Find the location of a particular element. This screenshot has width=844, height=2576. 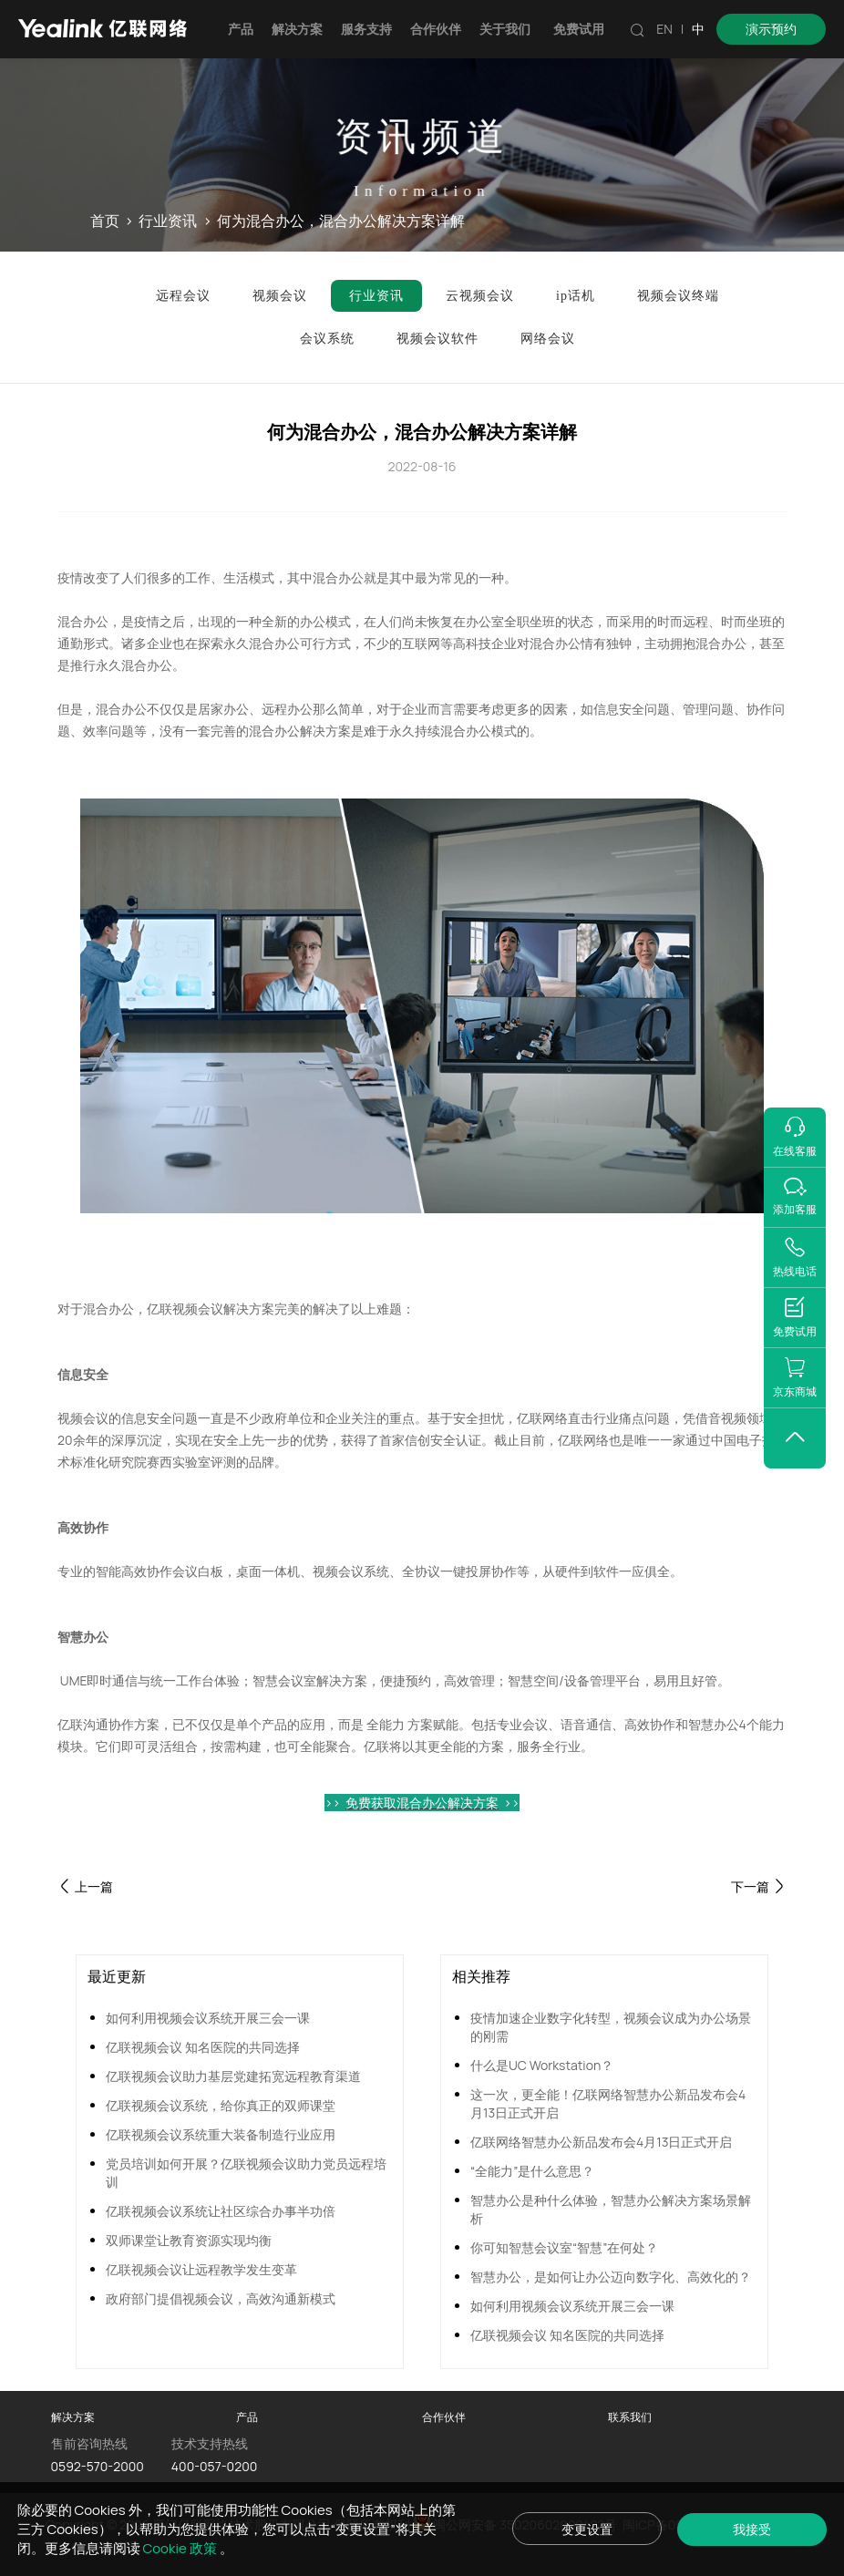

这一次，更全能！亿联网络智慧办公新品发布会4月13日正式开启 is located at coordinates (608, 2103).